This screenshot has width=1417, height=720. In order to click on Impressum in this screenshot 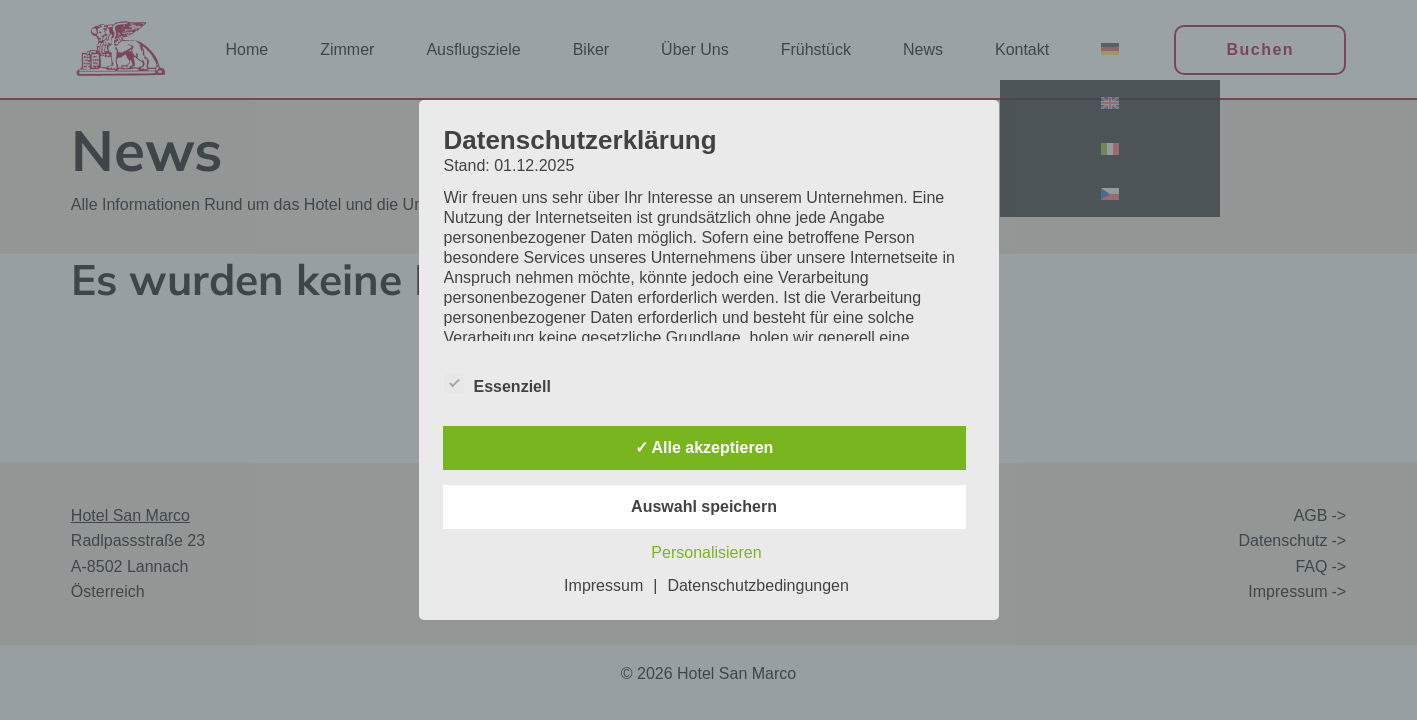, I will do `click(603, 585)`.